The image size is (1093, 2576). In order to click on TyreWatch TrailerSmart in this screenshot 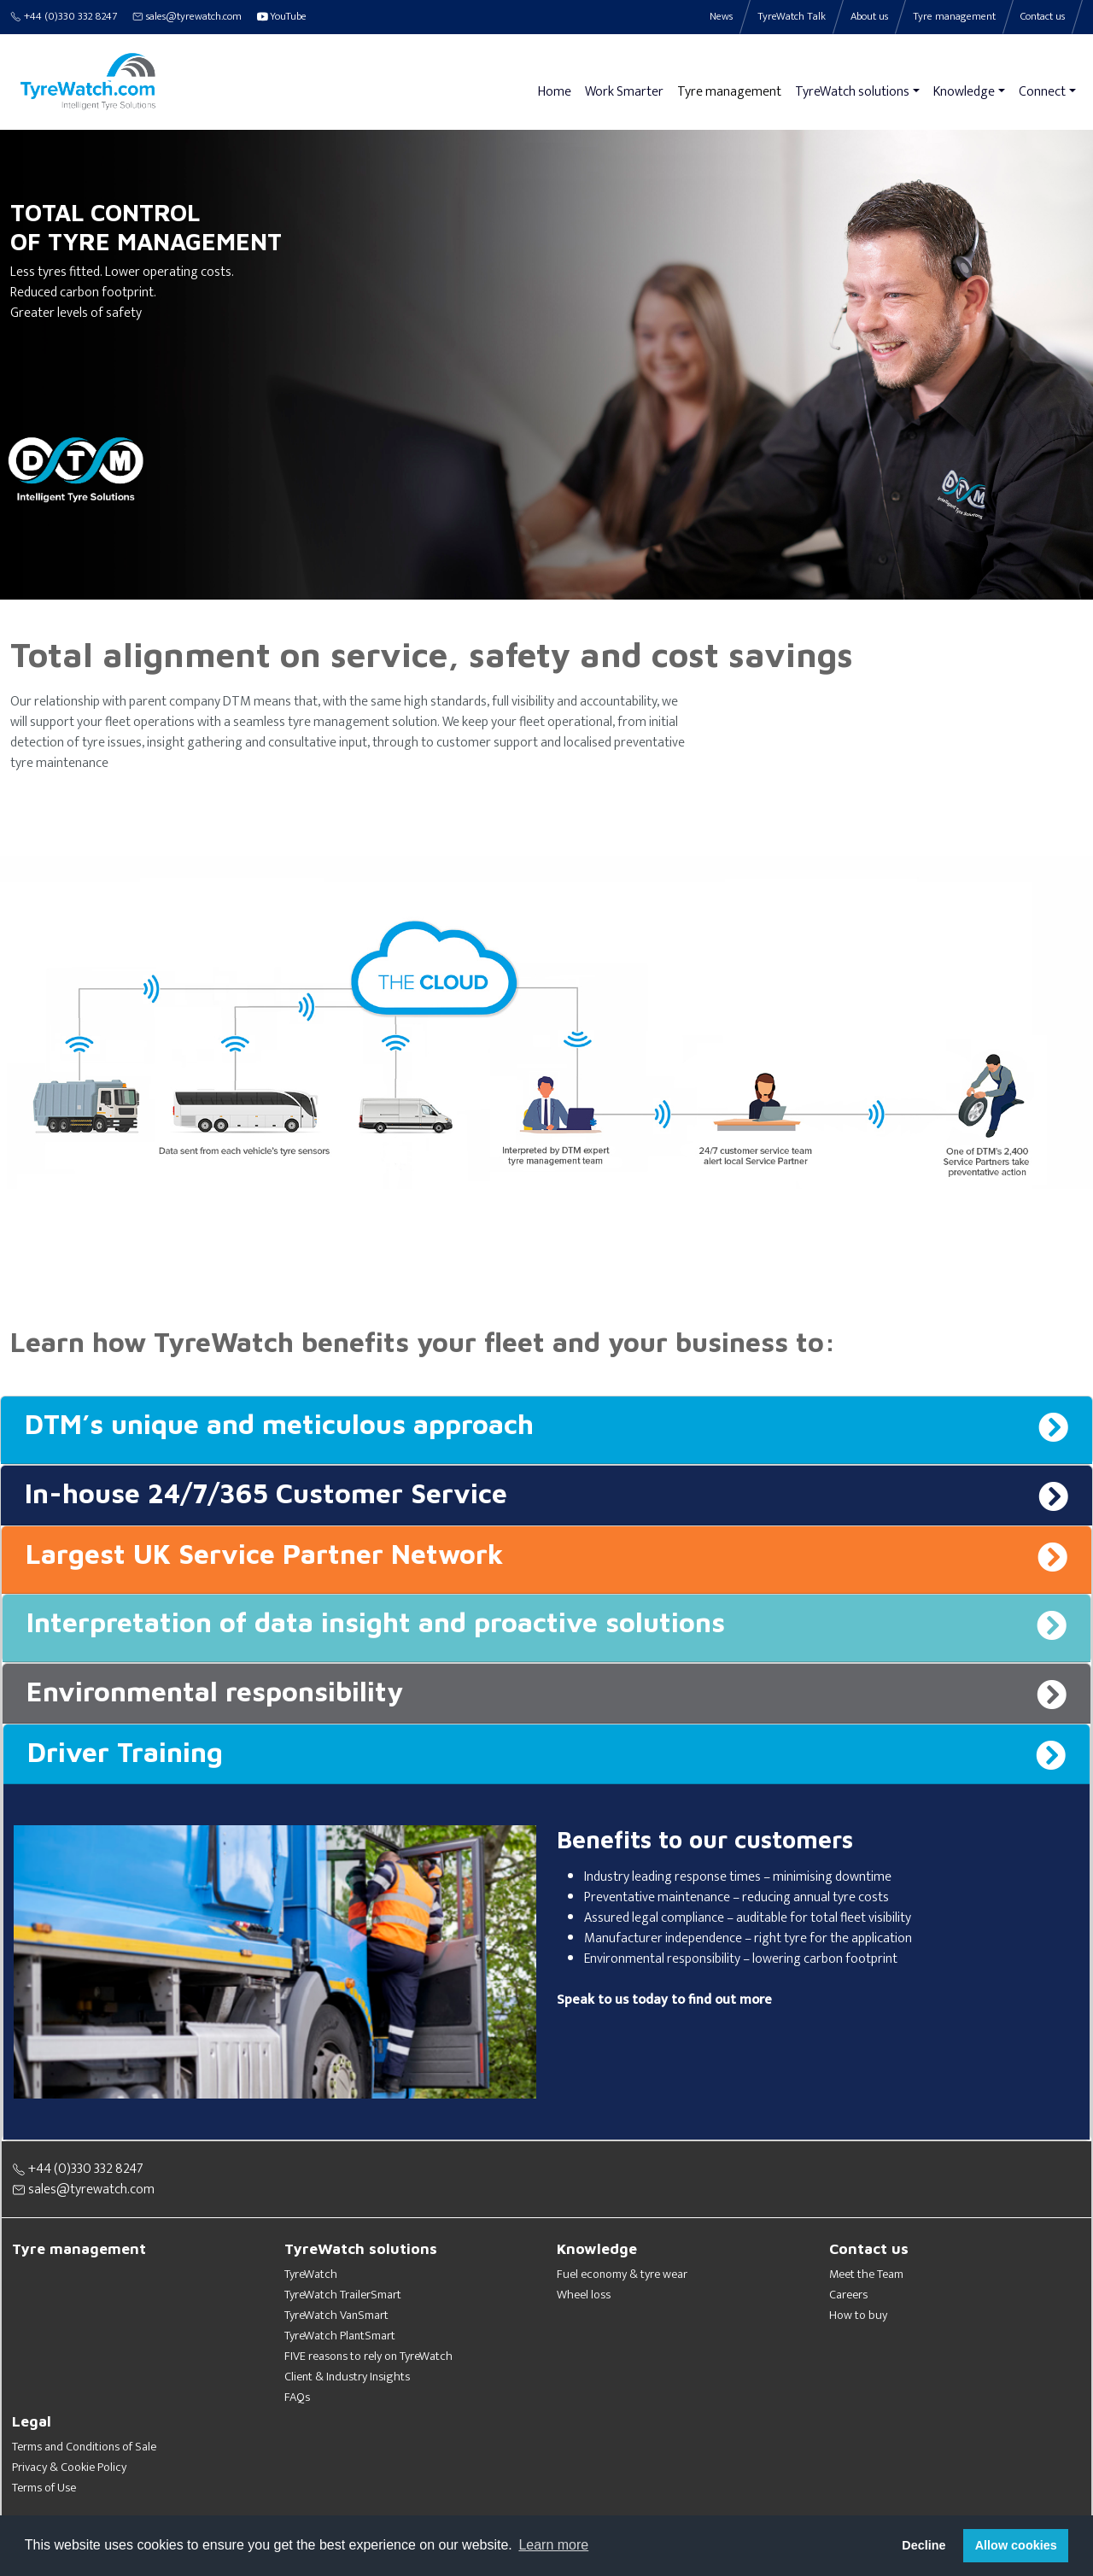, I will do `click(342, 2295)`.